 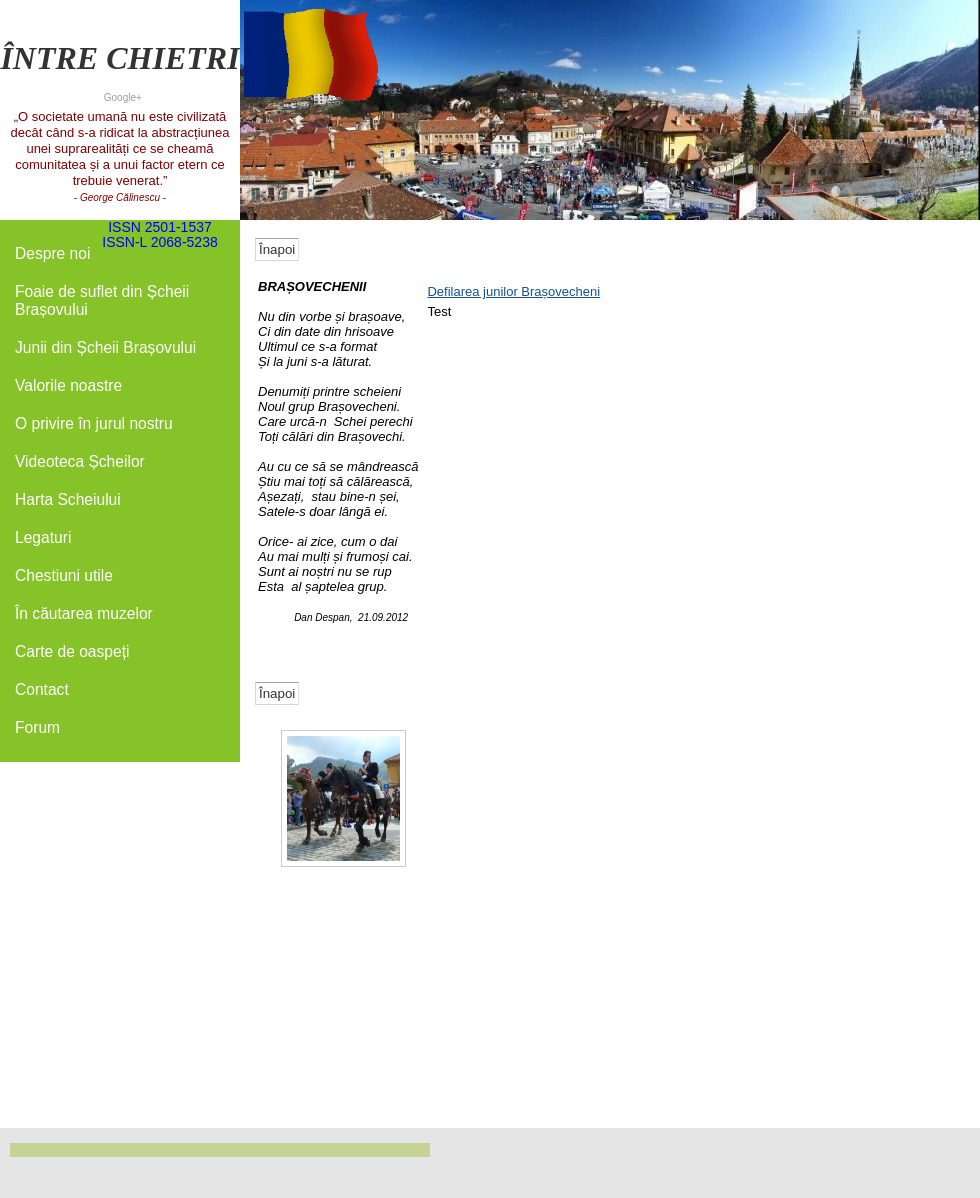 What do you see at coordinates (68, 385) in the screenshot?
I see `Valorile noastre` at bounding box center [68, 385].